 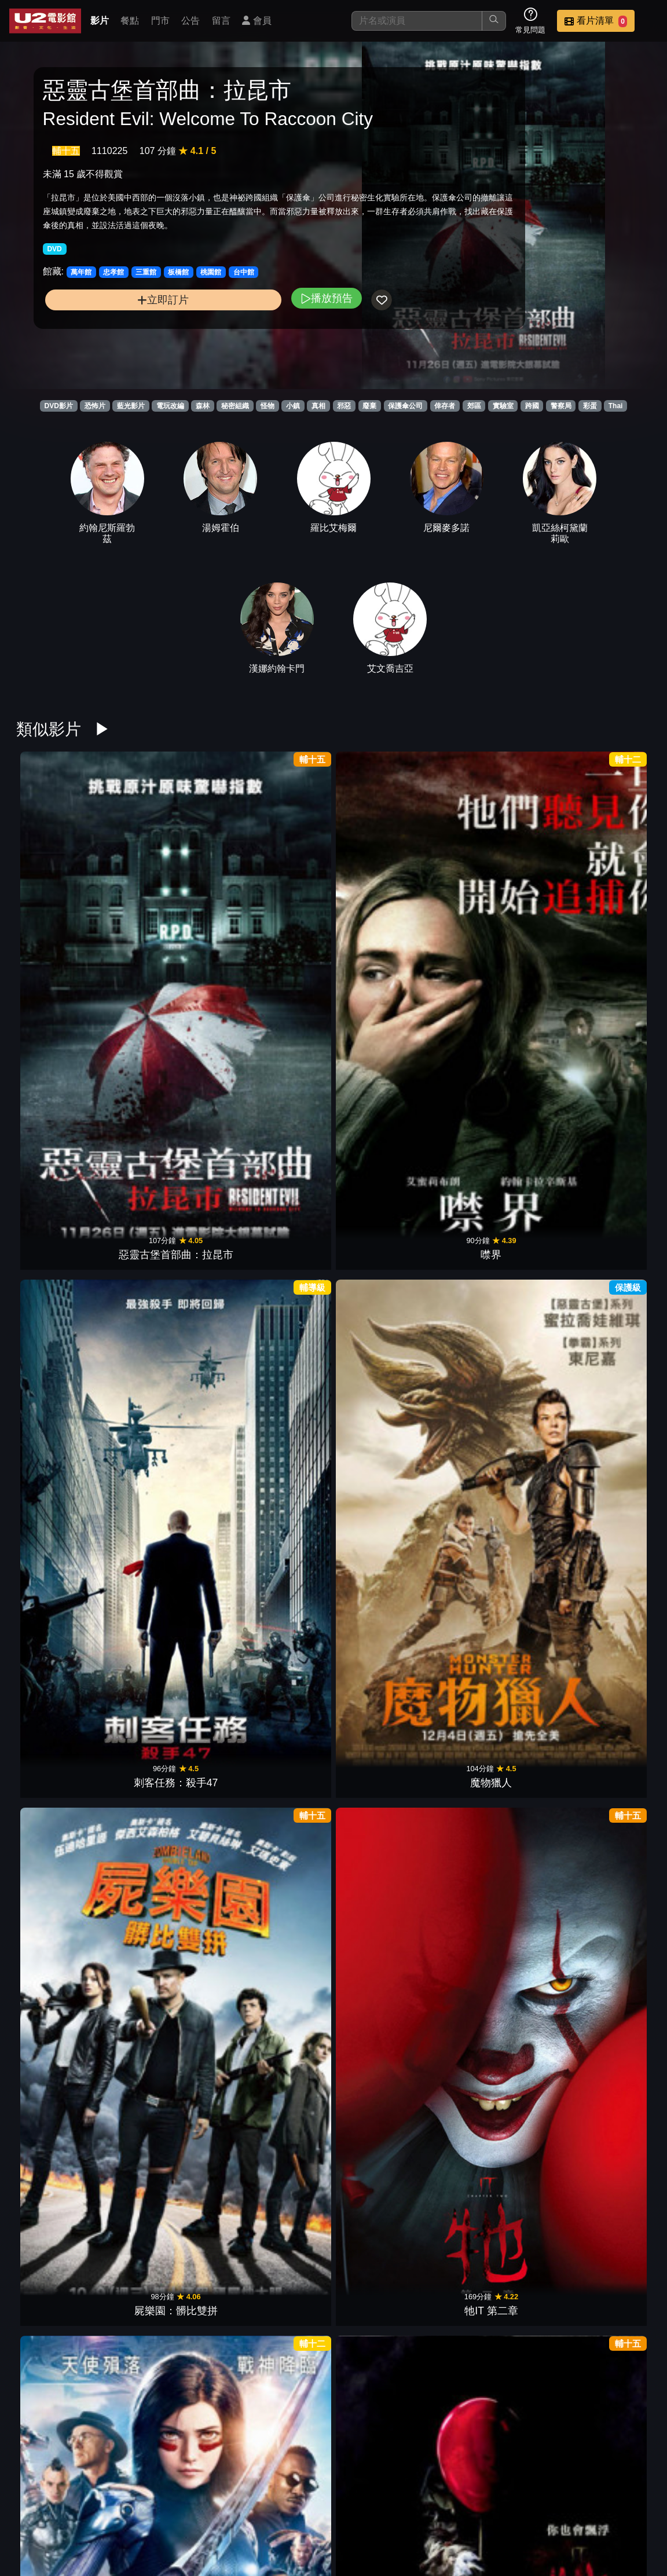 What do you see at coordinates (497, 1860) in the screenshot?
I see `靈異乍現` at bounding box center [497, 1860].